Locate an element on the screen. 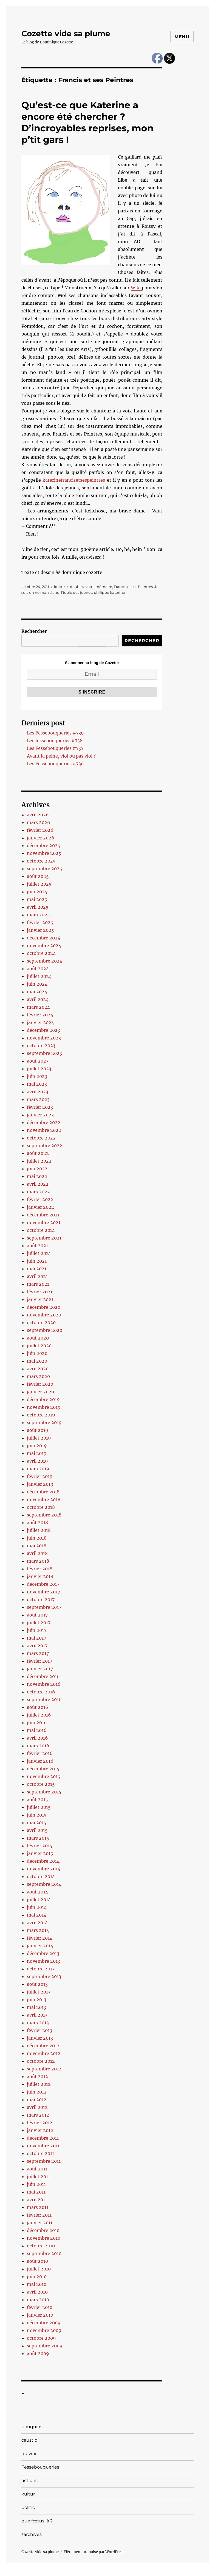  décembre 2011 is located at coordinates (43, 2138).